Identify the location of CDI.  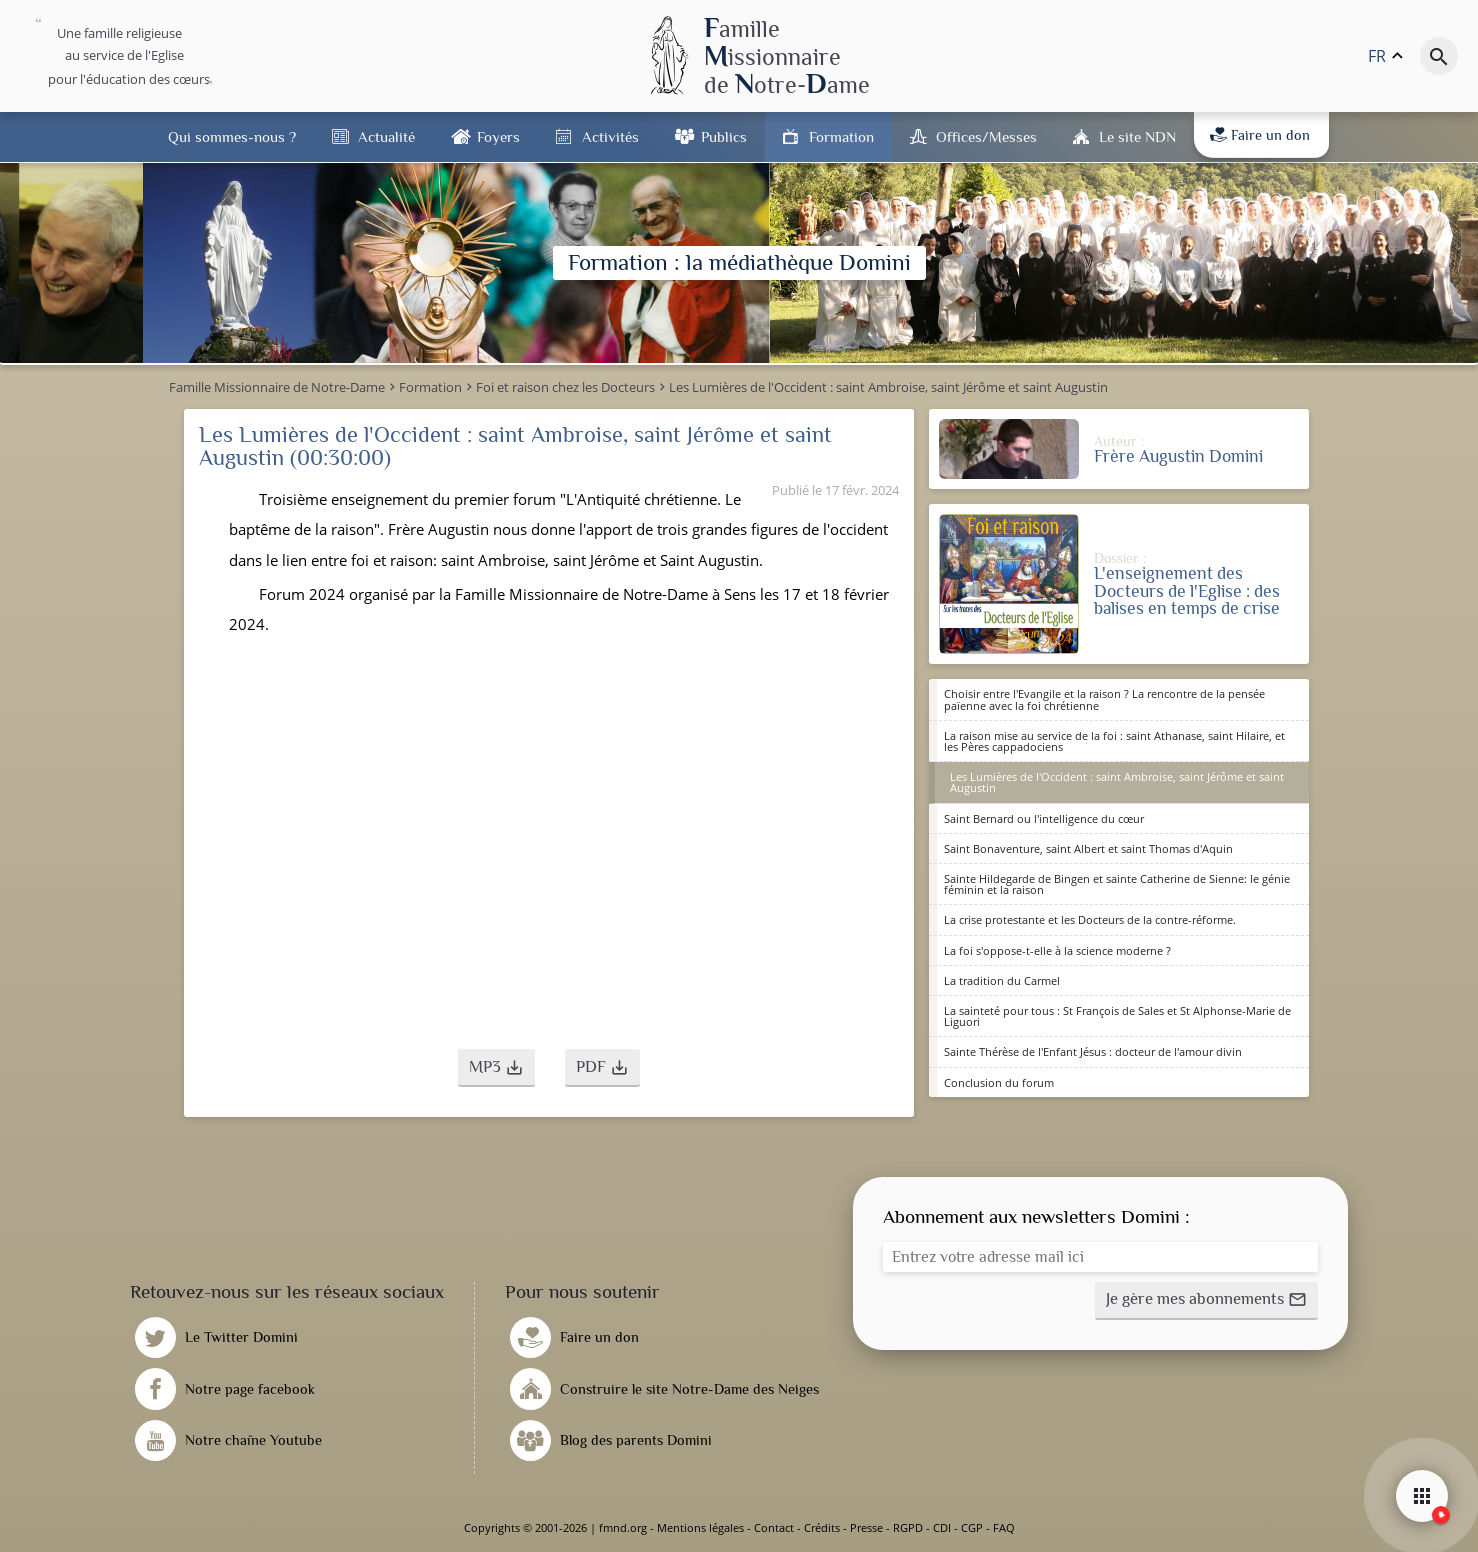
(942, 1527).